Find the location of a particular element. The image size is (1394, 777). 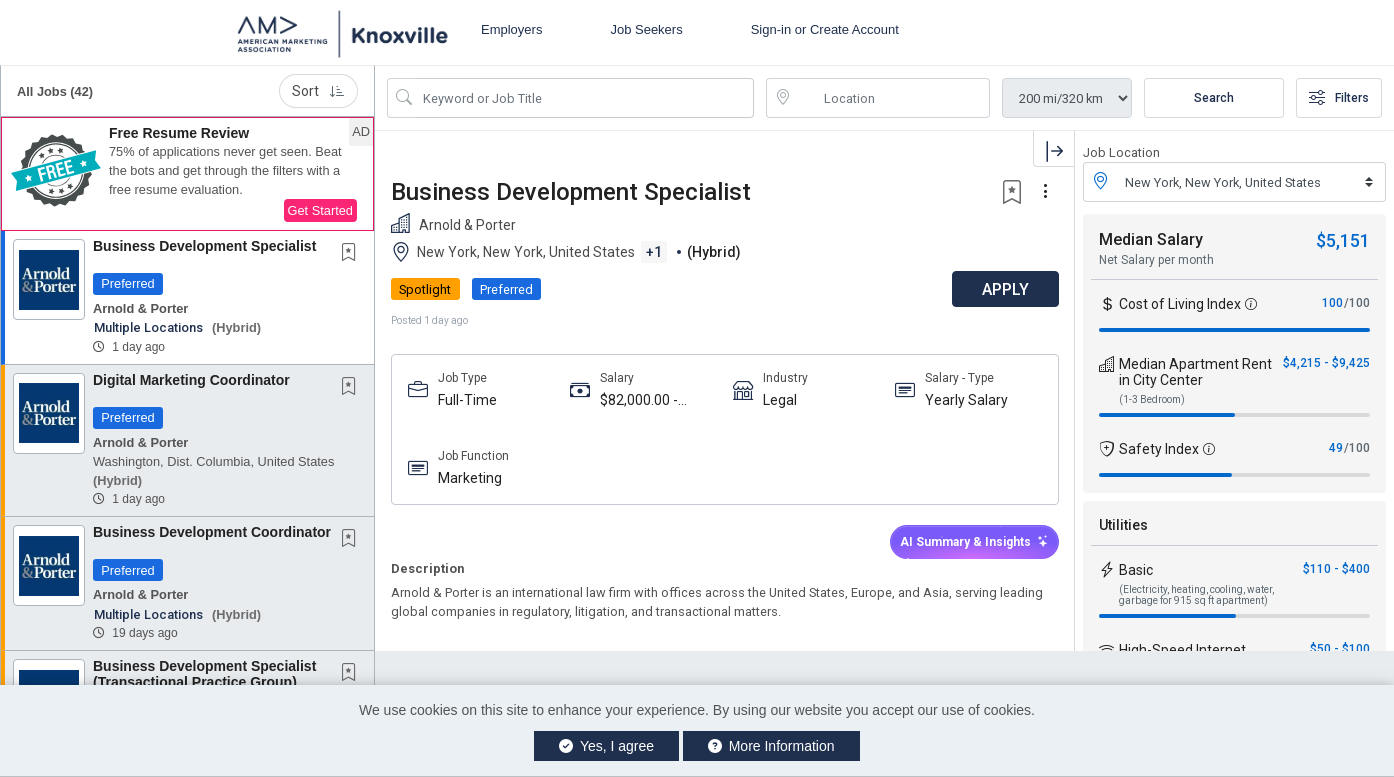

[location search input] is located at coordinates (892, 98).